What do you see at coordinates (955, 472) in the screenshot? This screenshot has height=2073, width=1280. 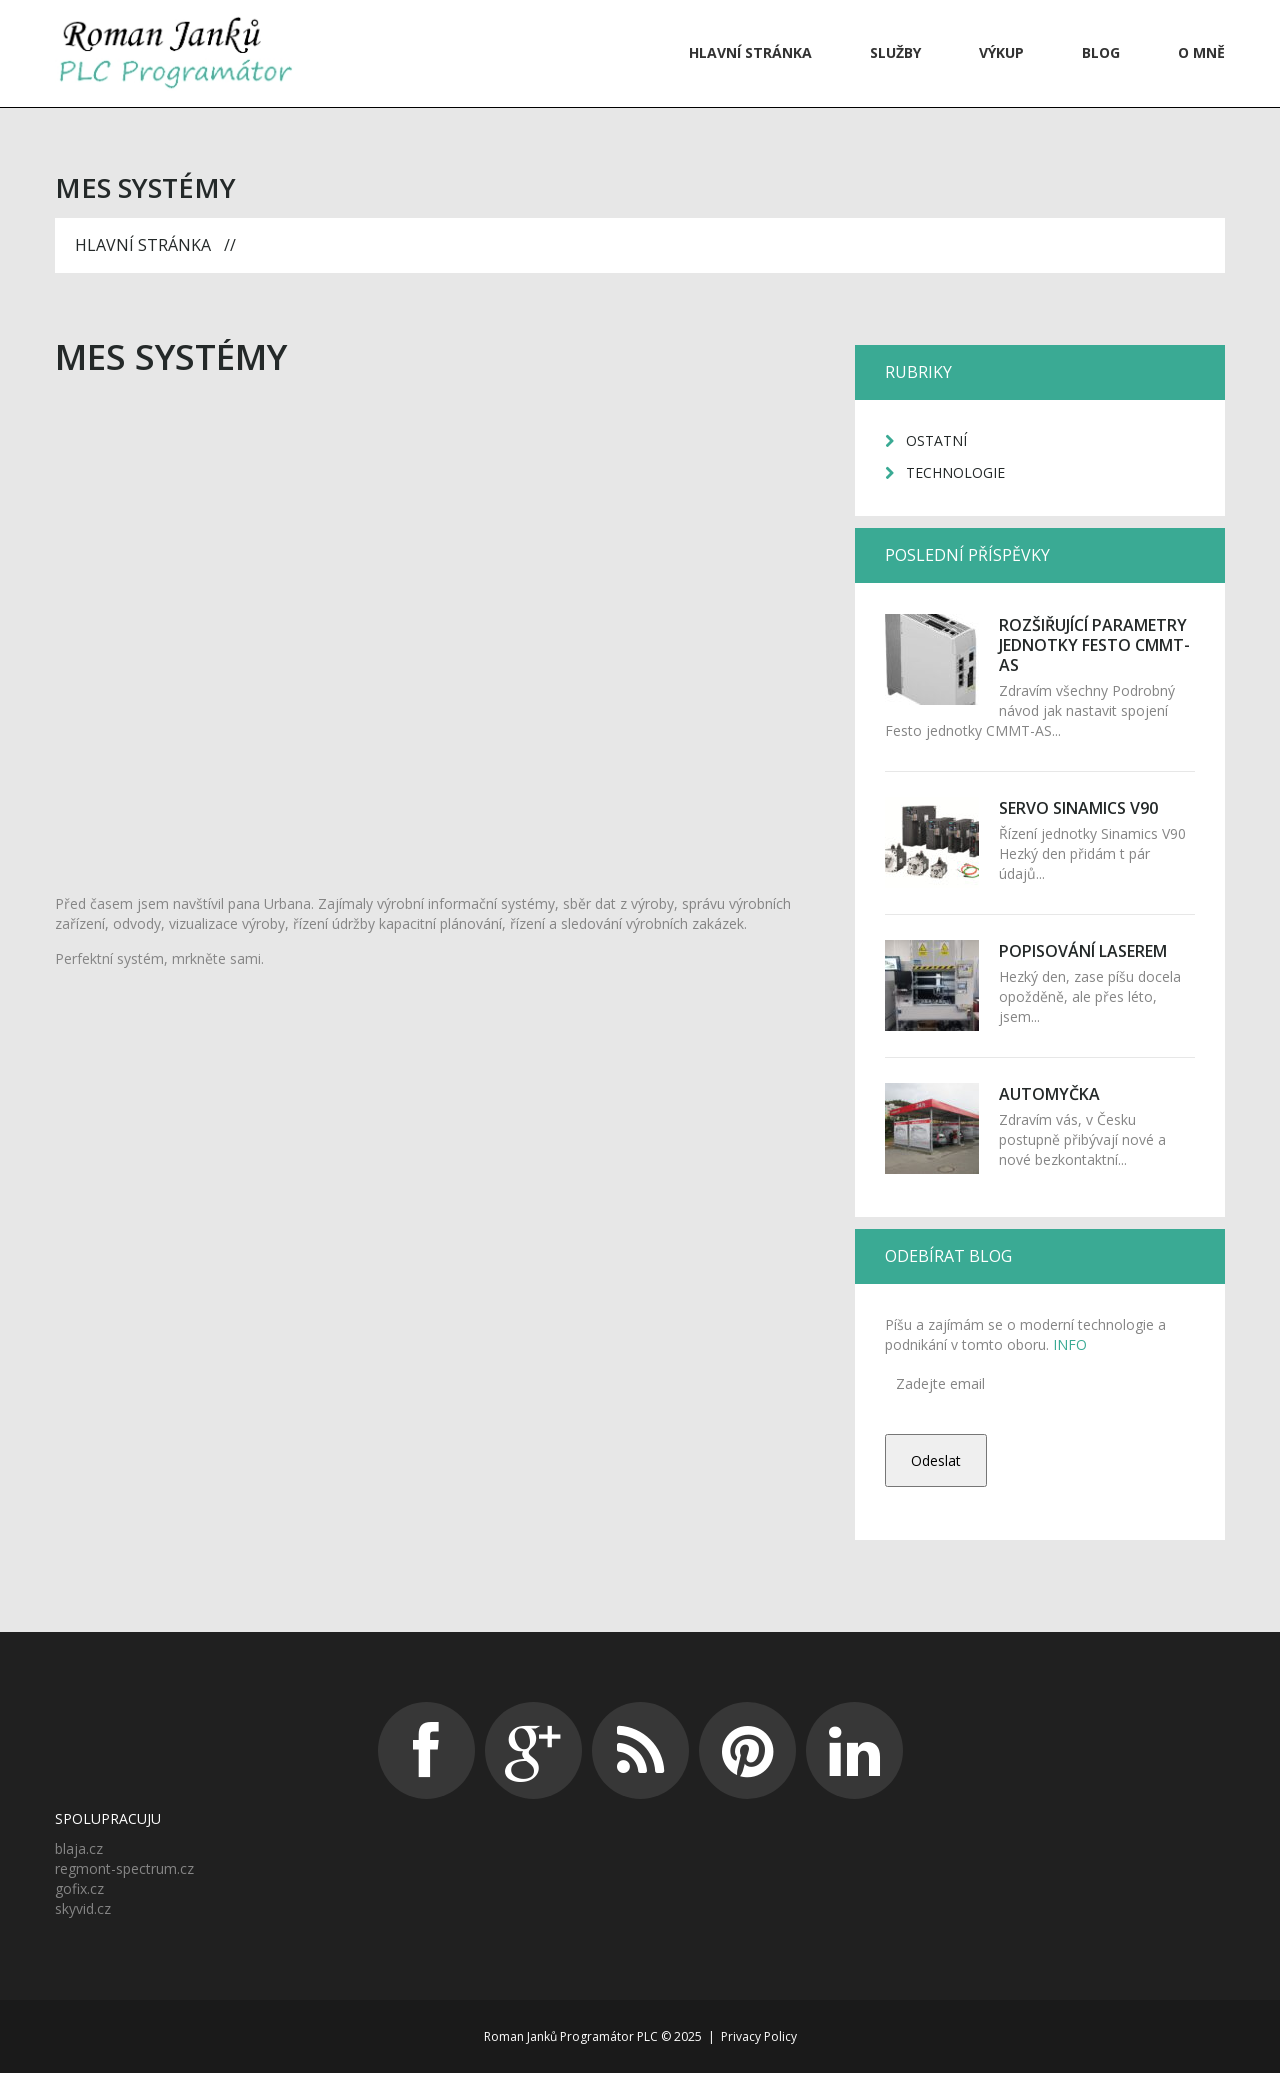 I see `Technologie` at bounding box center [955, 472].